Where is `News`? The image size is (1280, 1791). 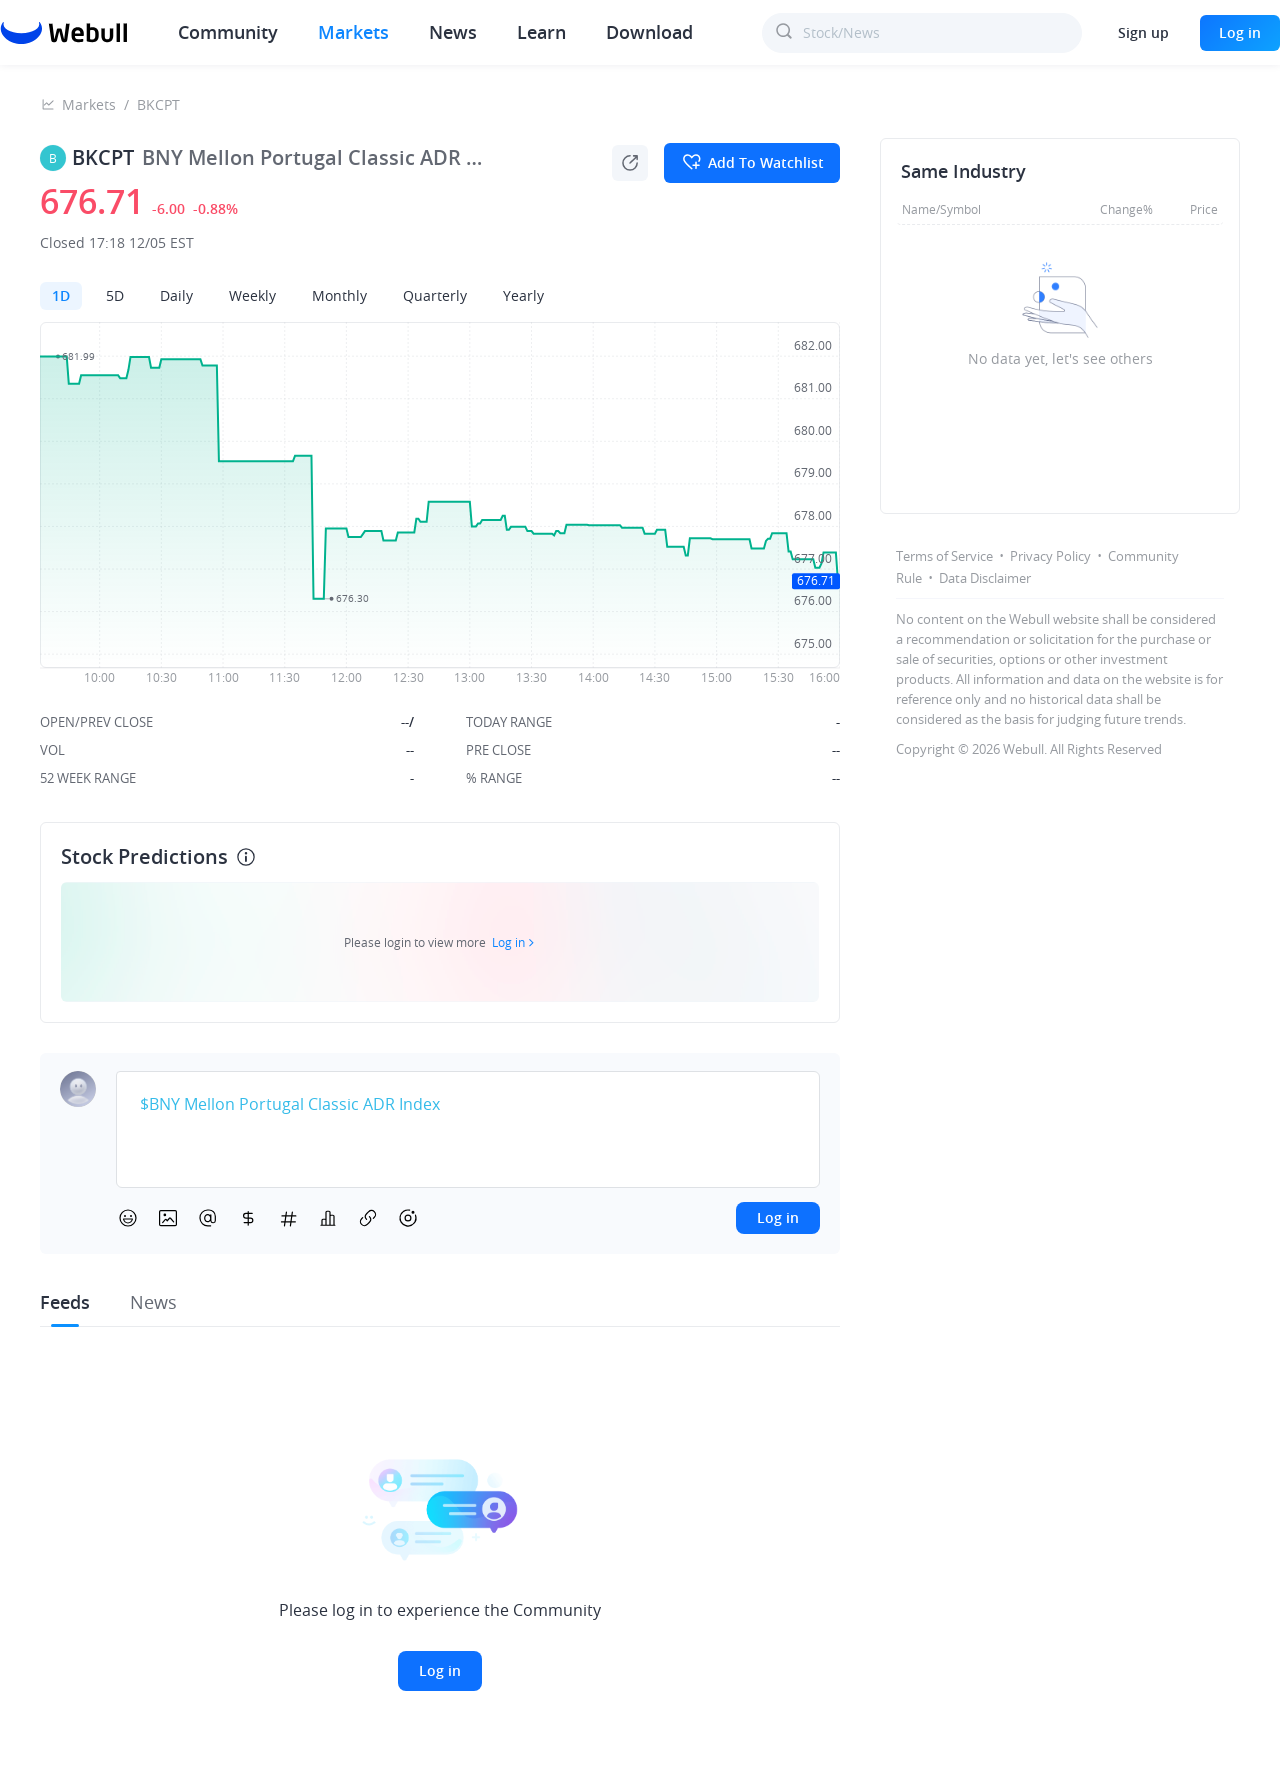
News is located at coordinates (453, 32).